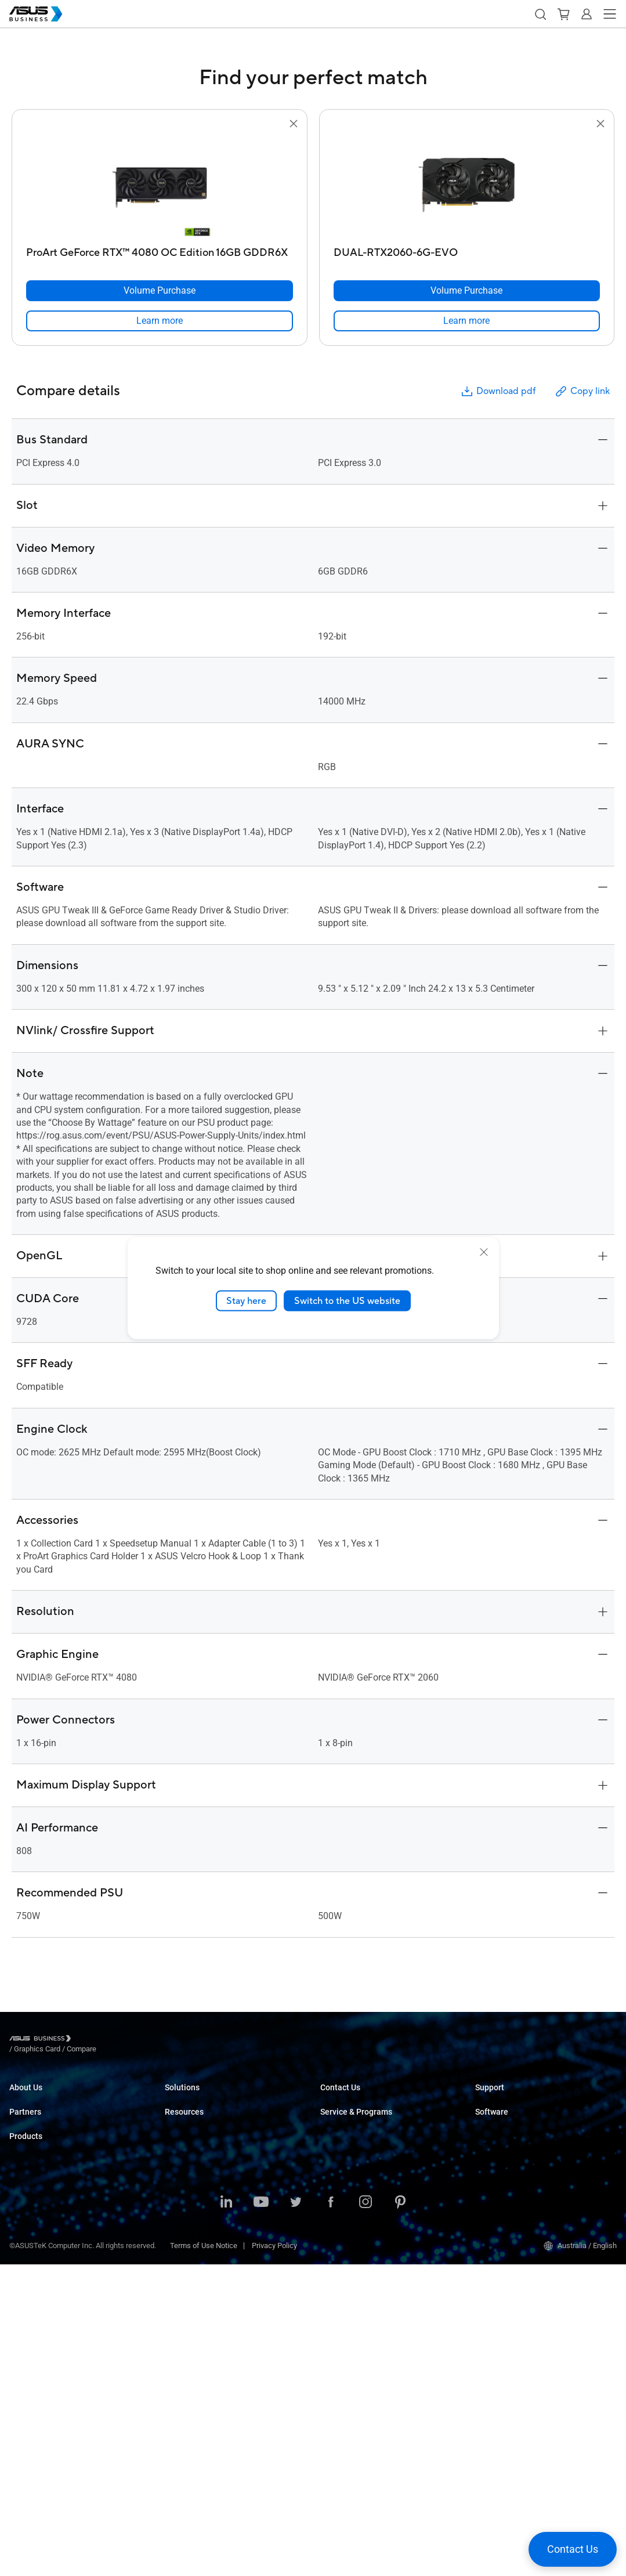  What do you see at coordinates (344, 2133) in the screenshot?
I see `Find a Reseller` at bounding box center [344, 2133].